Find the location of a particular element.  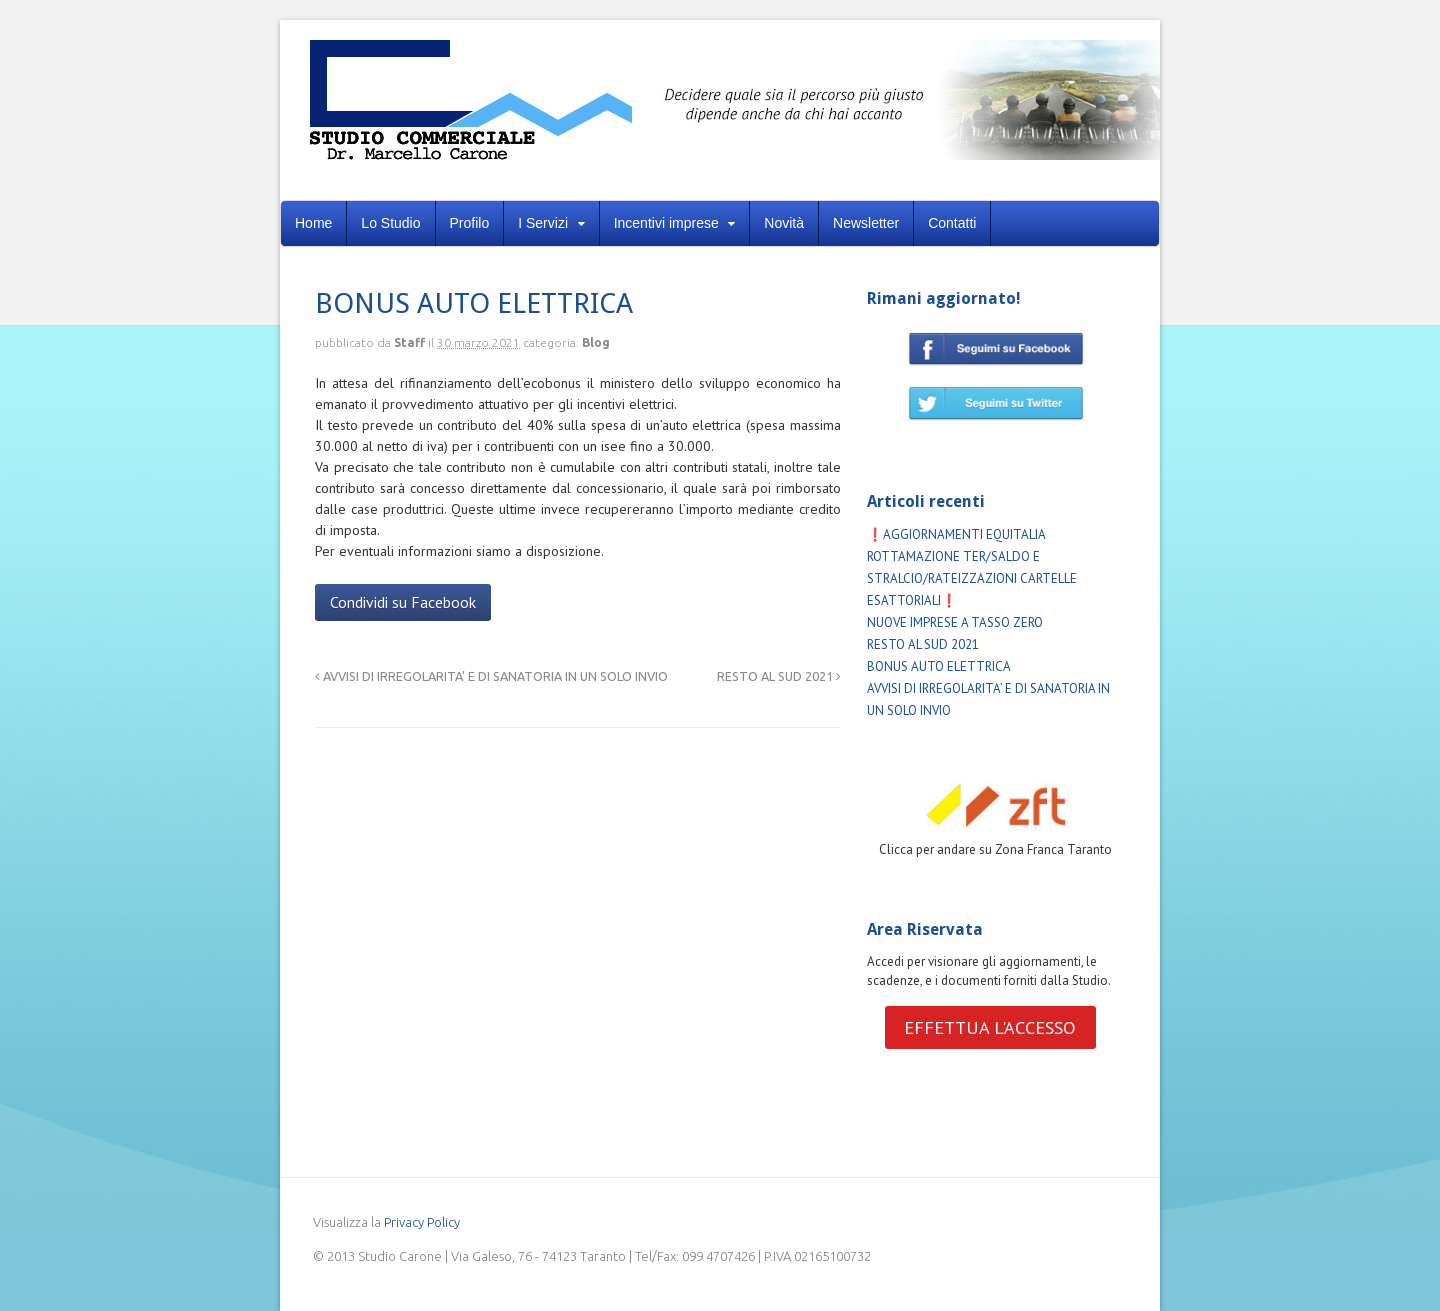

Condividi su Facebook is located at coordinates (403, 602).